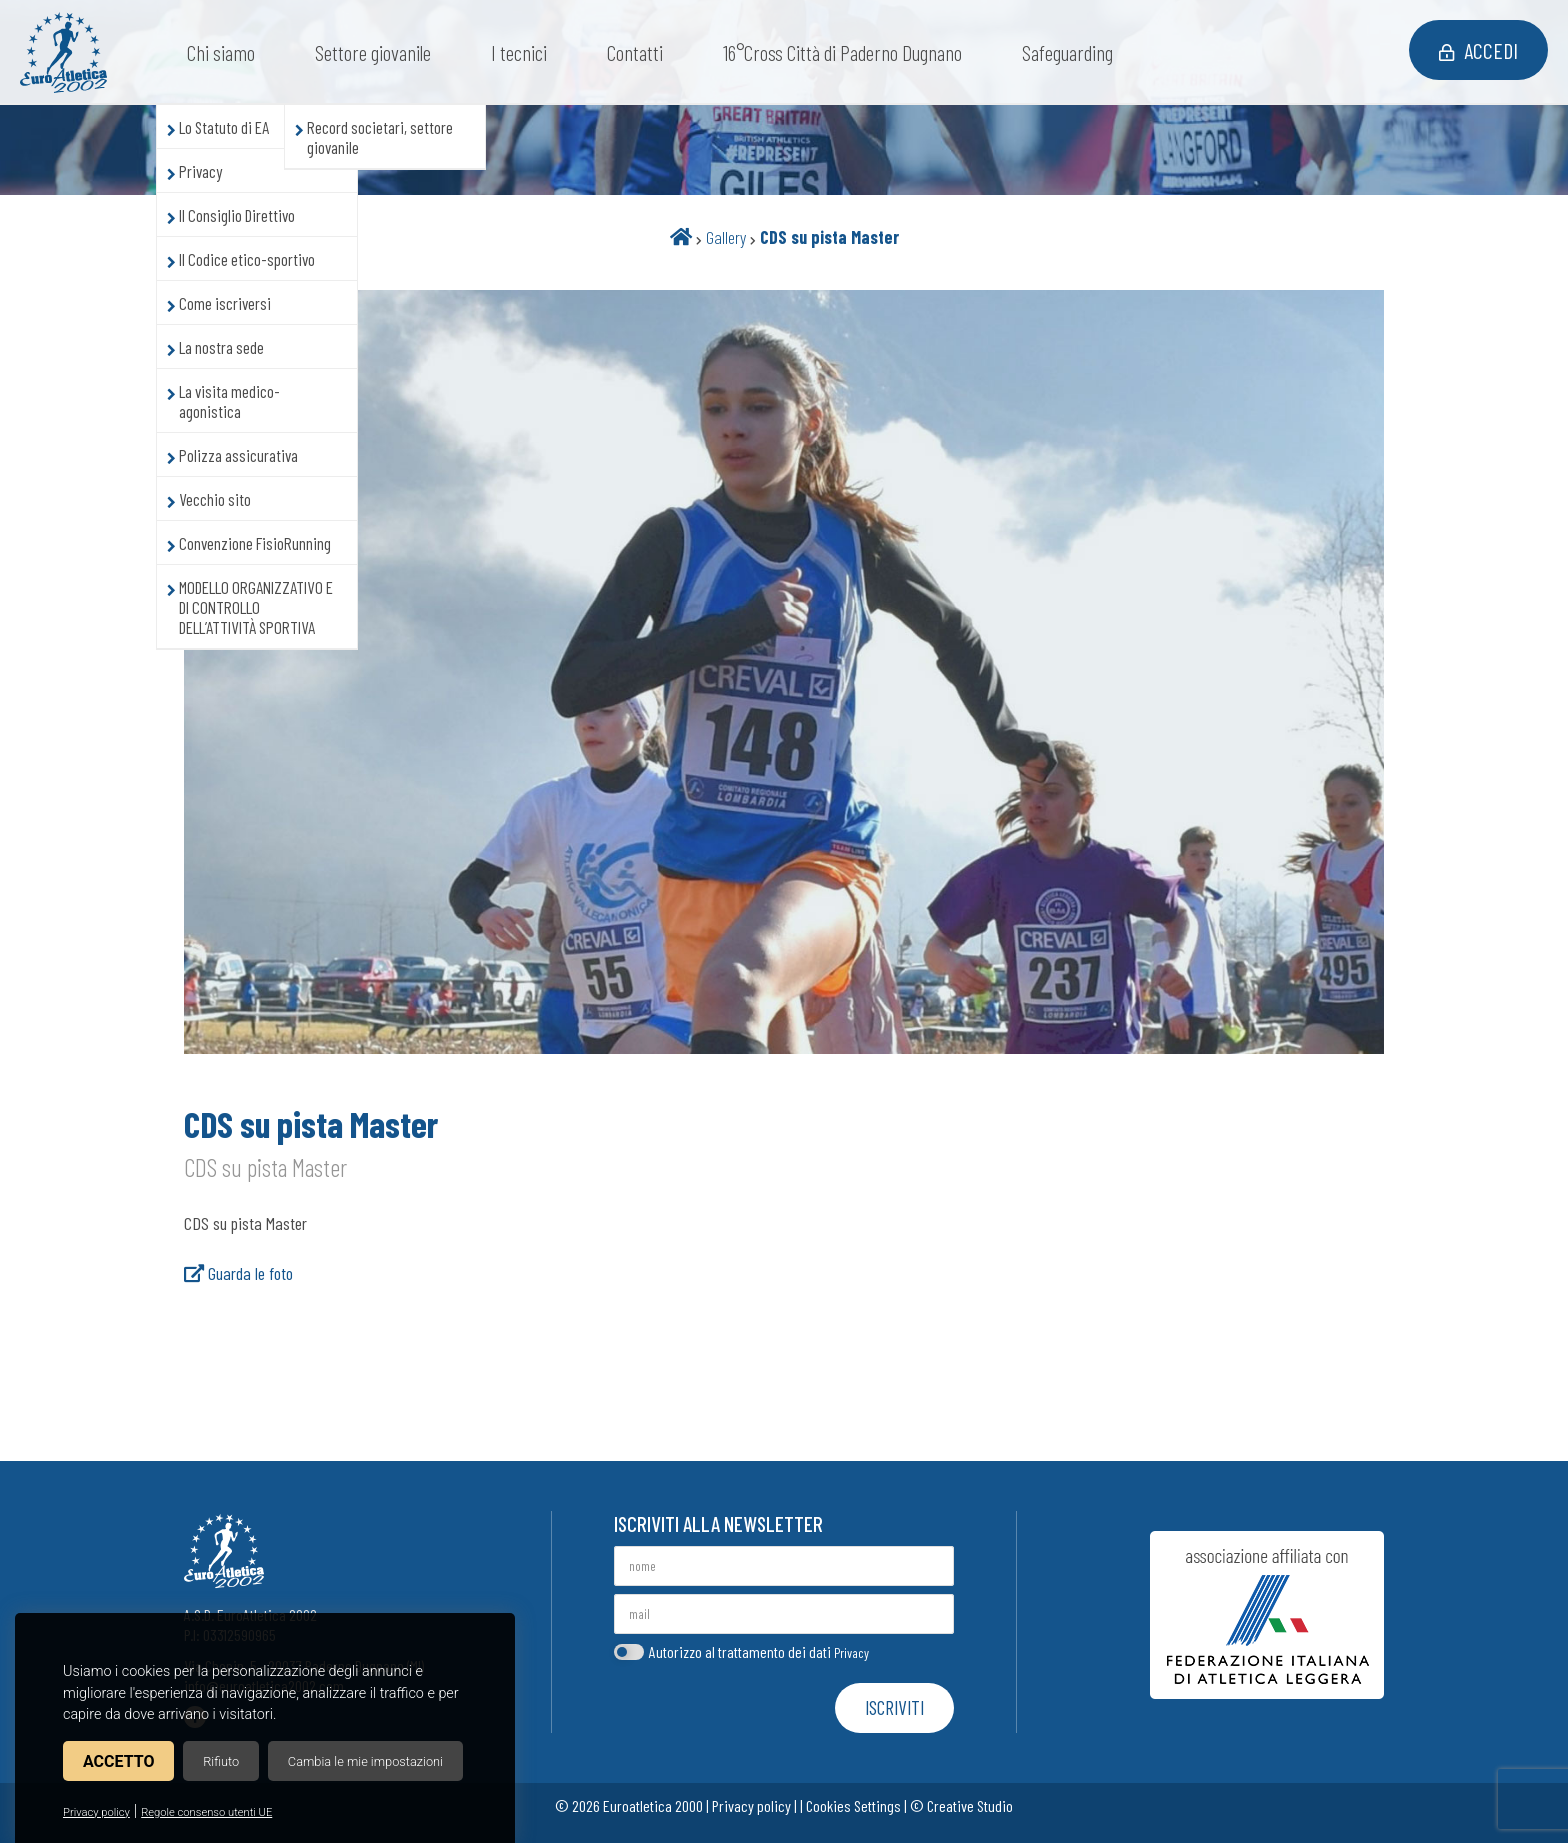 Image resolution: width=1568 pixels, height=1843 pixels. What do you see at coordinates (635, 52) in the screenshot?
I see `Contatti` at bounding box center [635, 52].